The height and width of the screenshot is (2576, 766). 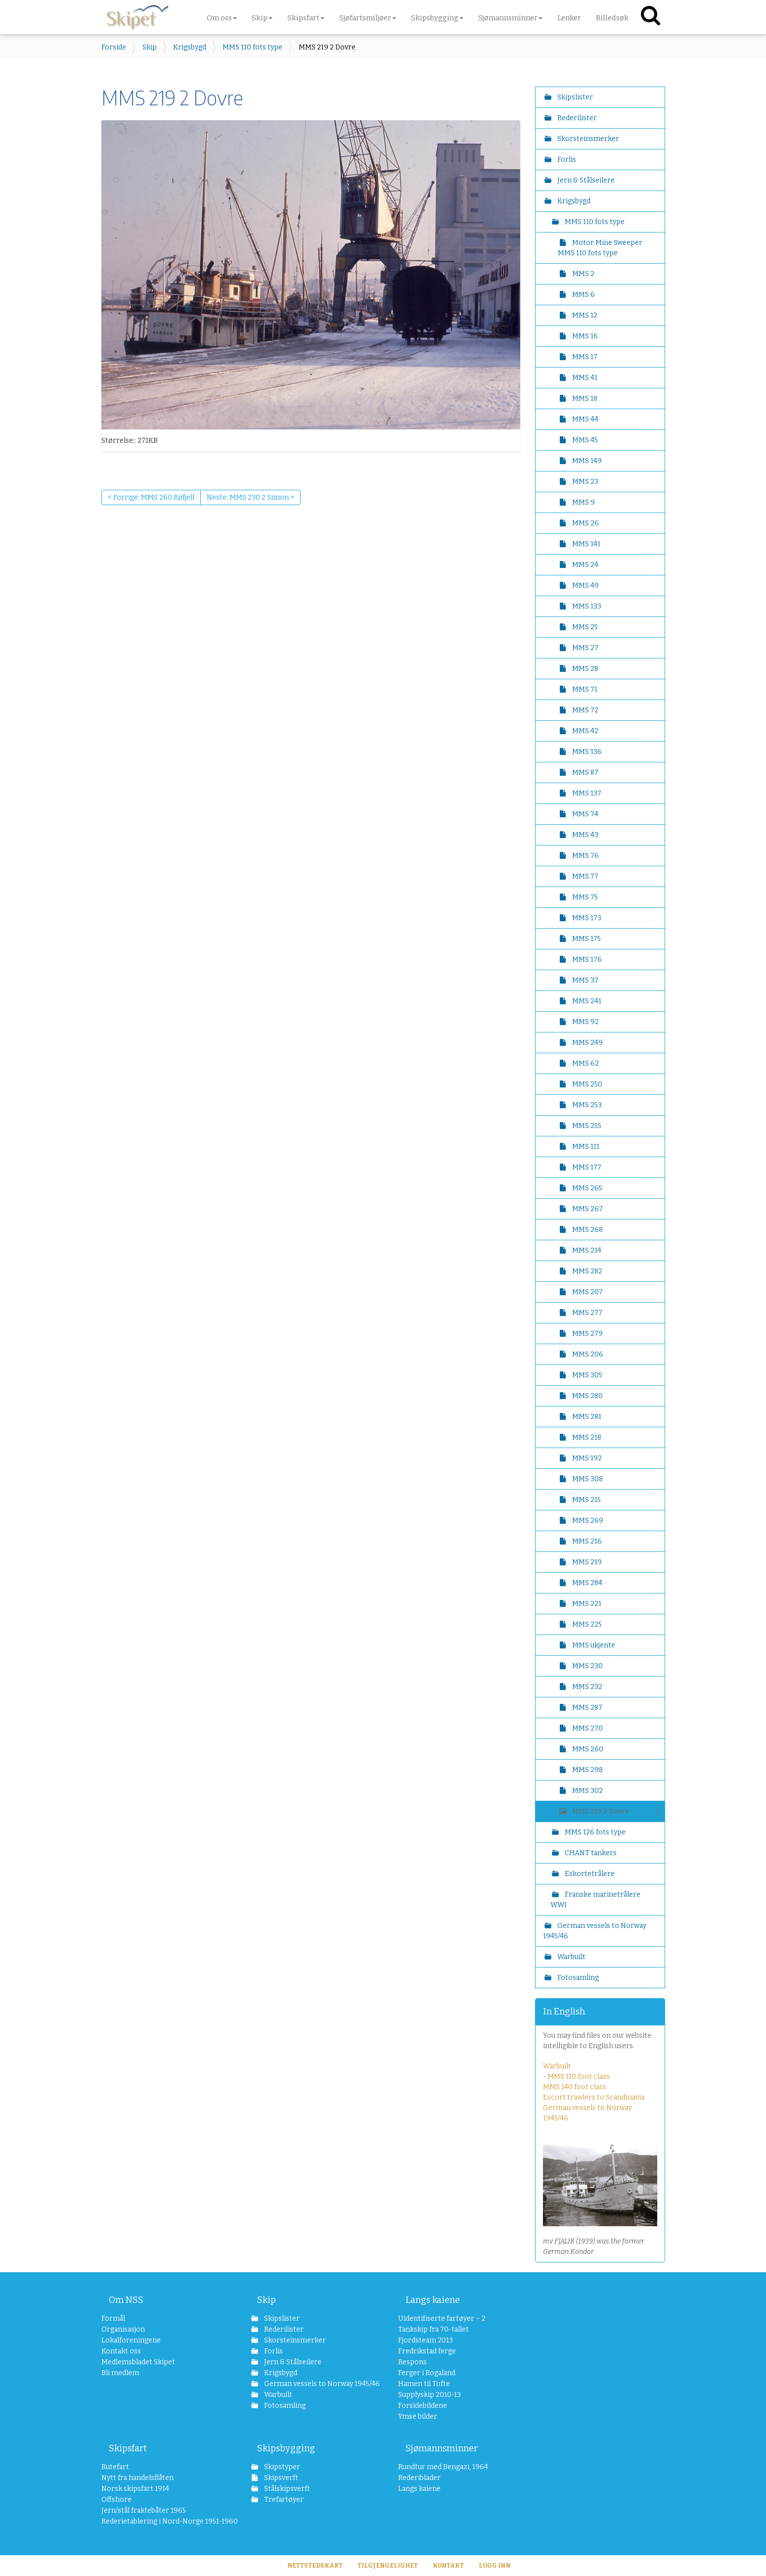 I want to click on MMS 72, so click(x=584, y=710).